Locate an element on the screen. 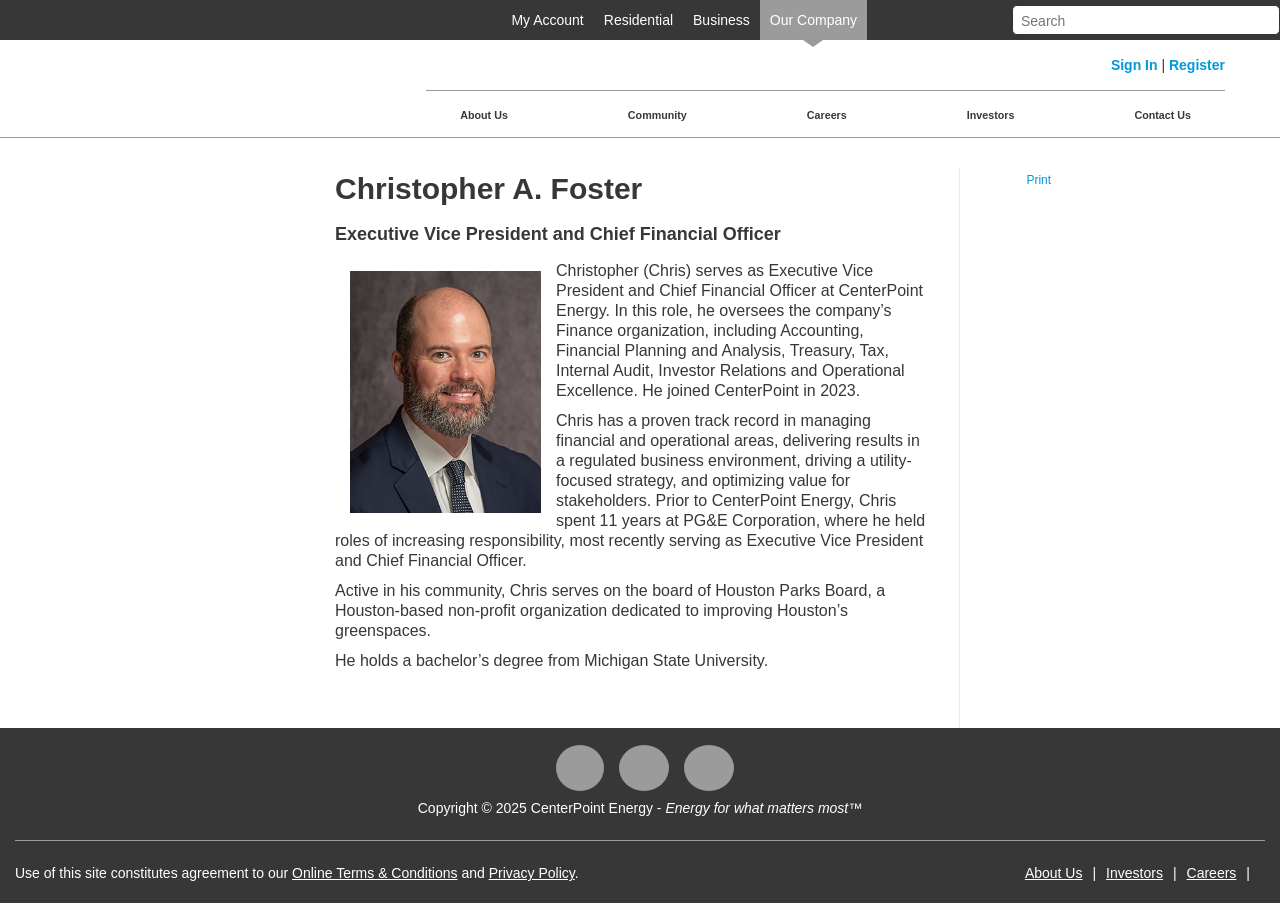  My Account is located at coordinates (547, 20).